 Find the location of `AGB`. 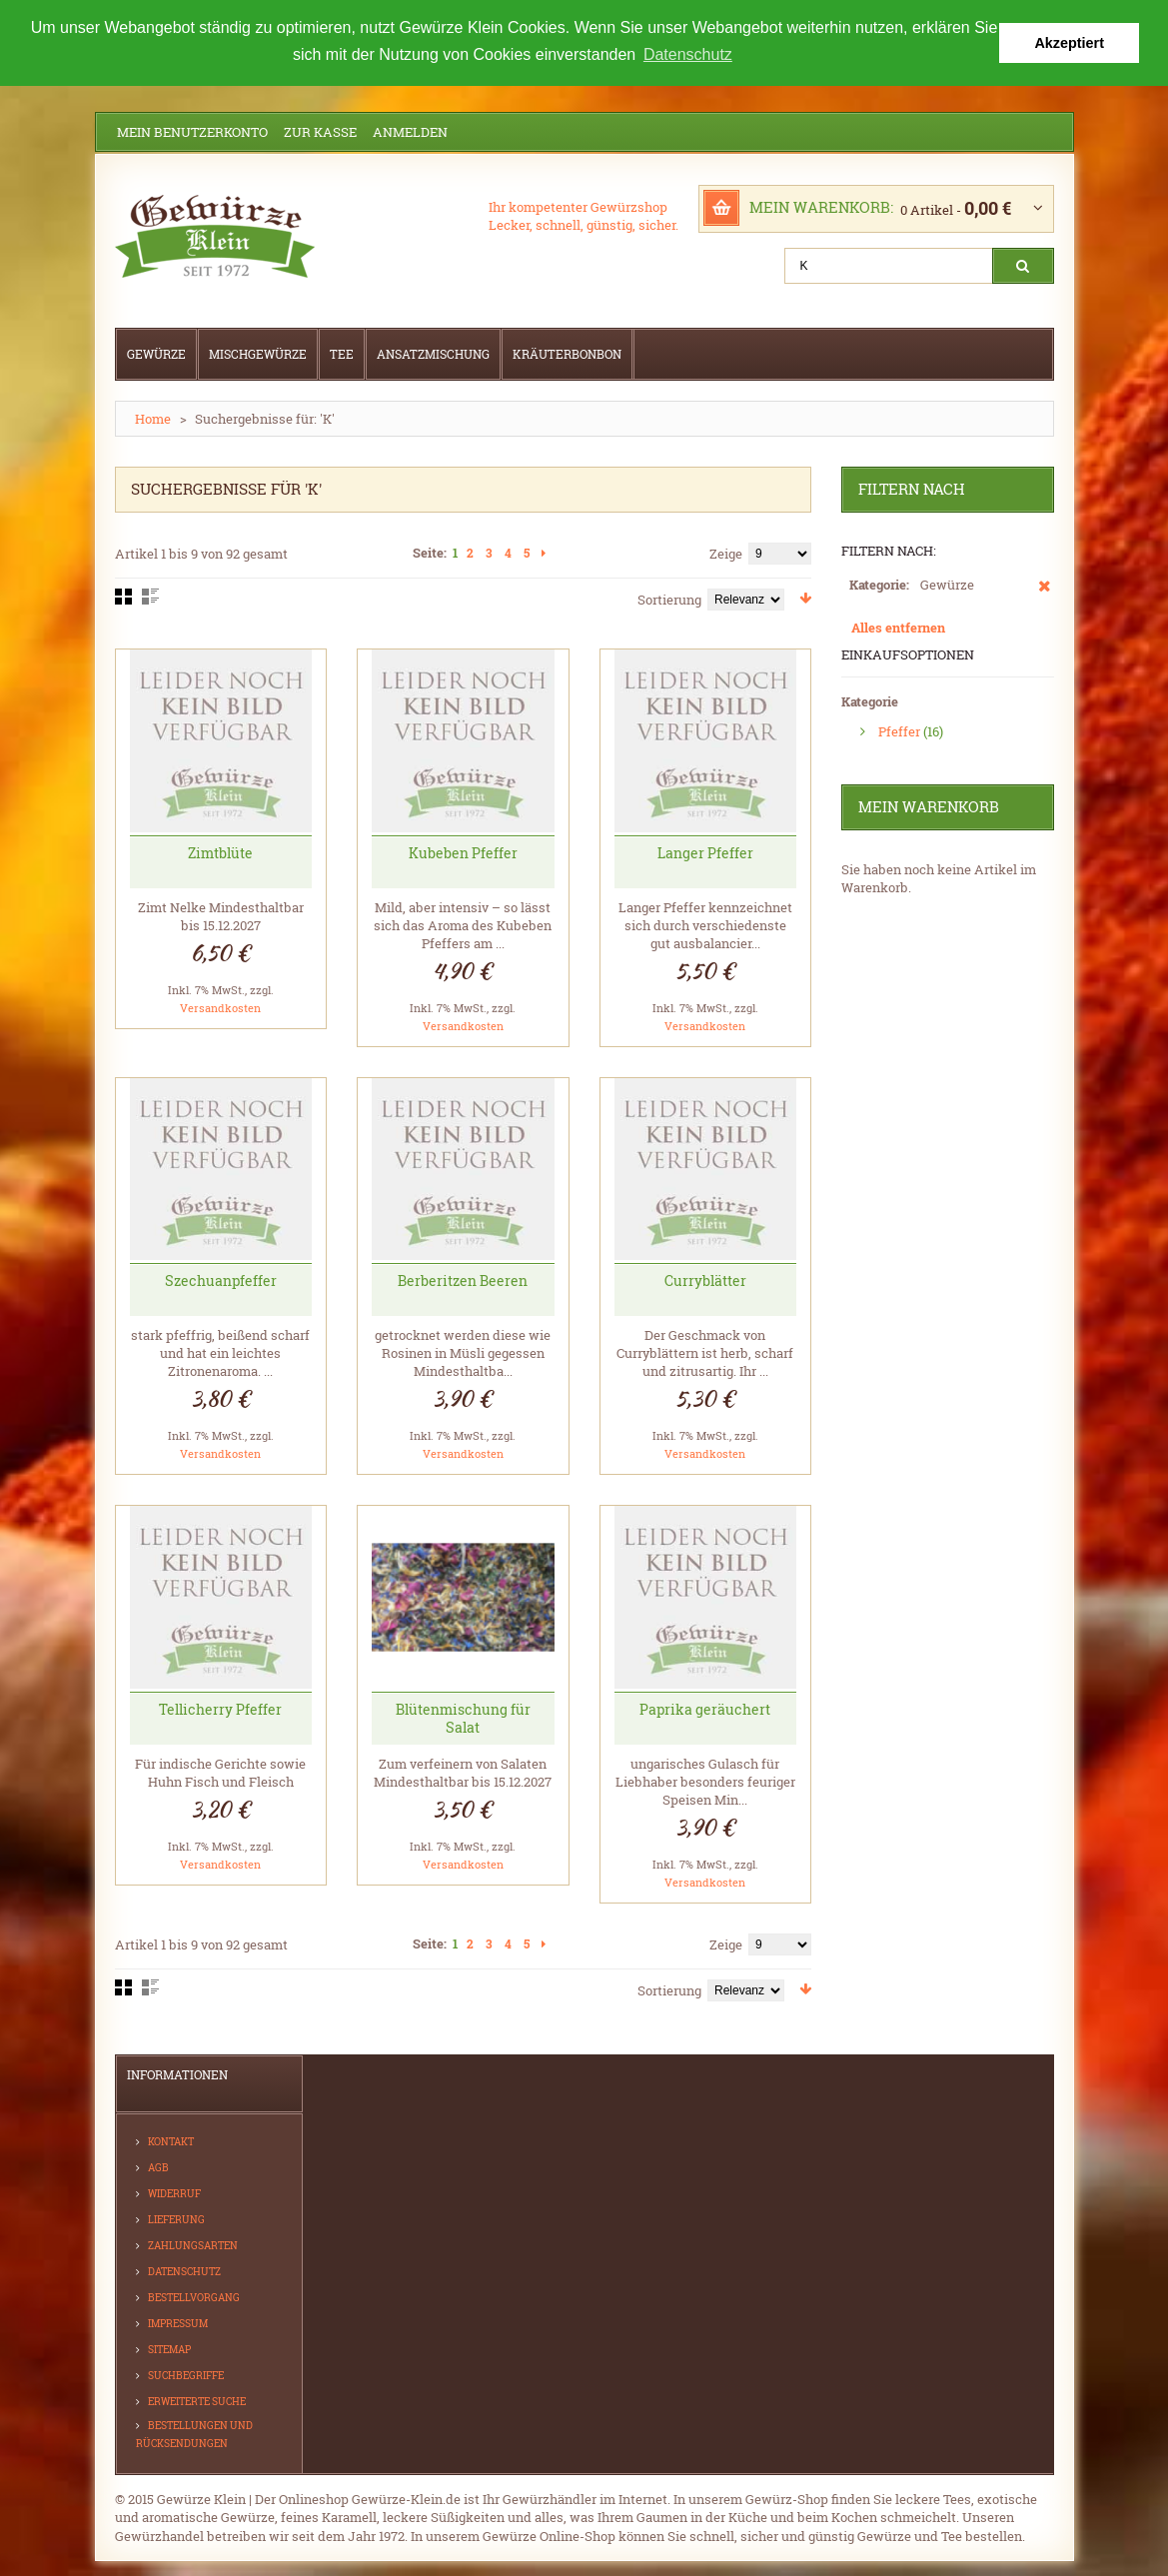

AGB is located at coordinates (158, 2166).